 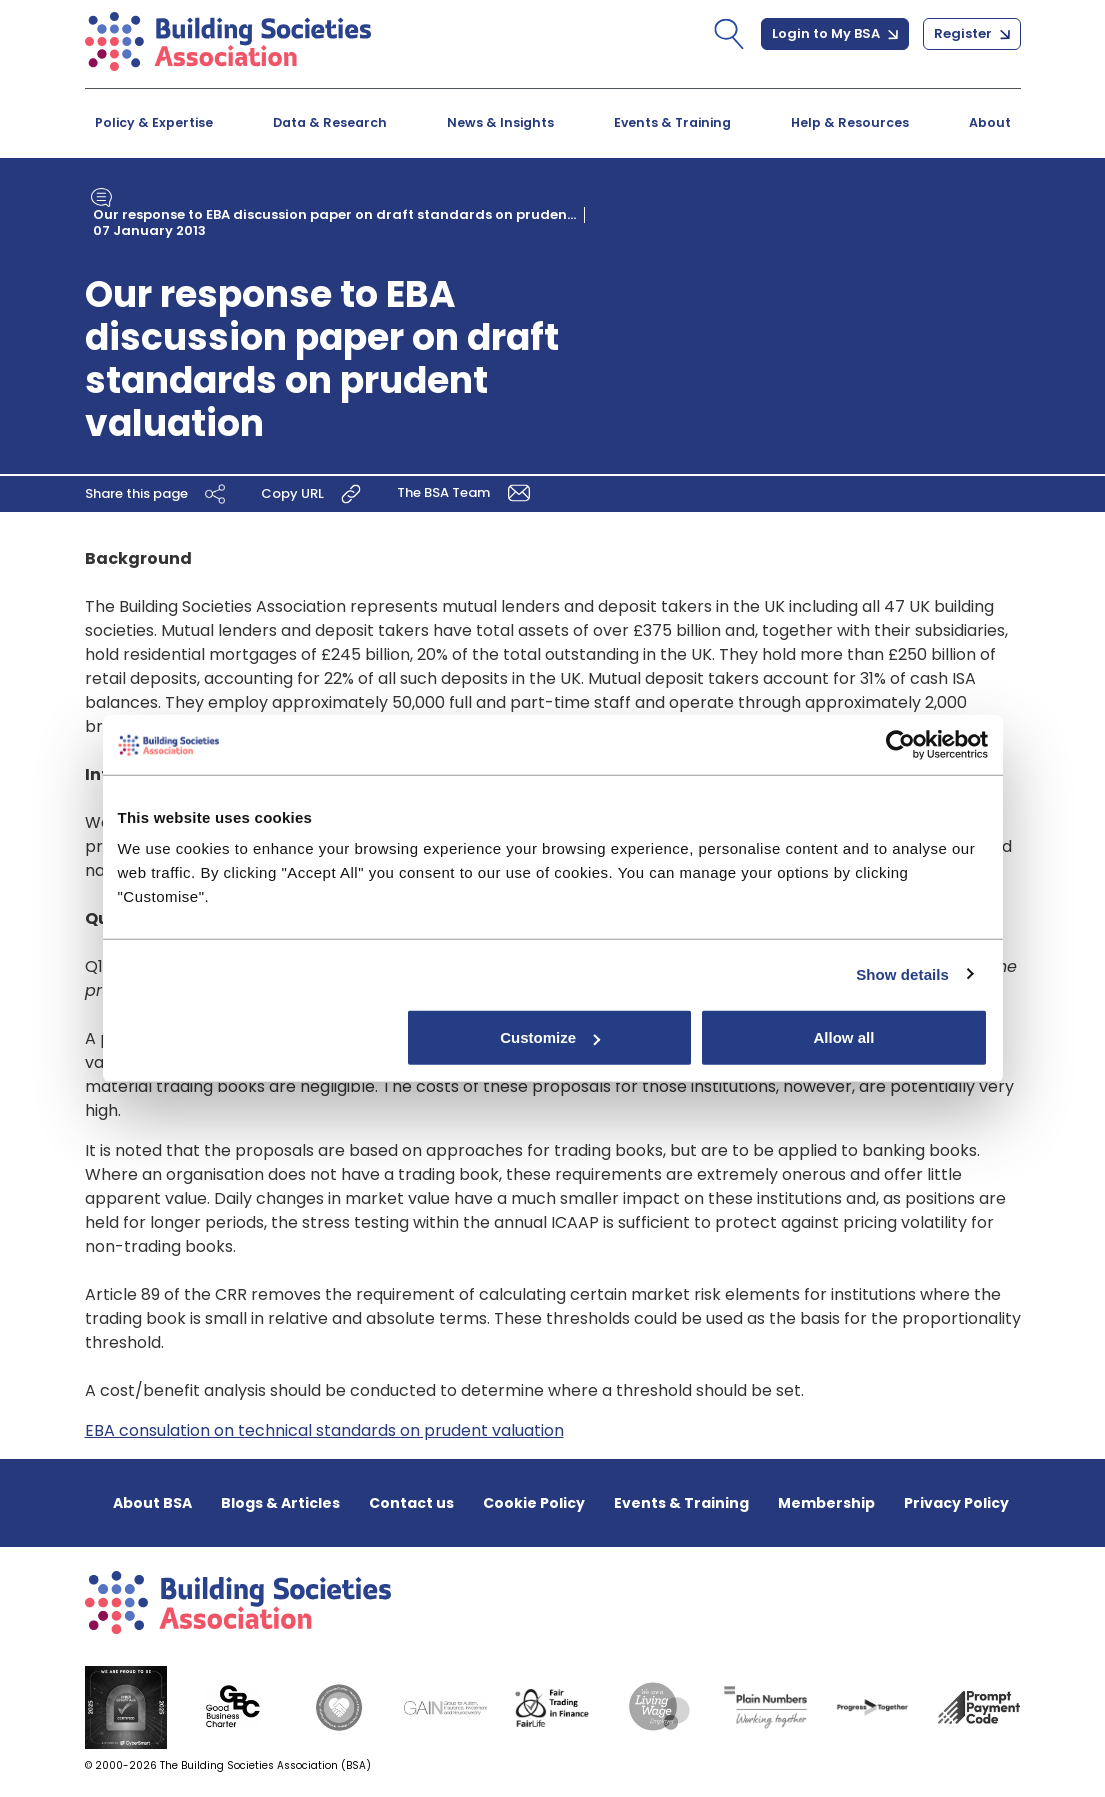 What do you see at coordinates (149, 230) in the screenshot?
I see `07 January 2013` at bounding box center [149, 230].